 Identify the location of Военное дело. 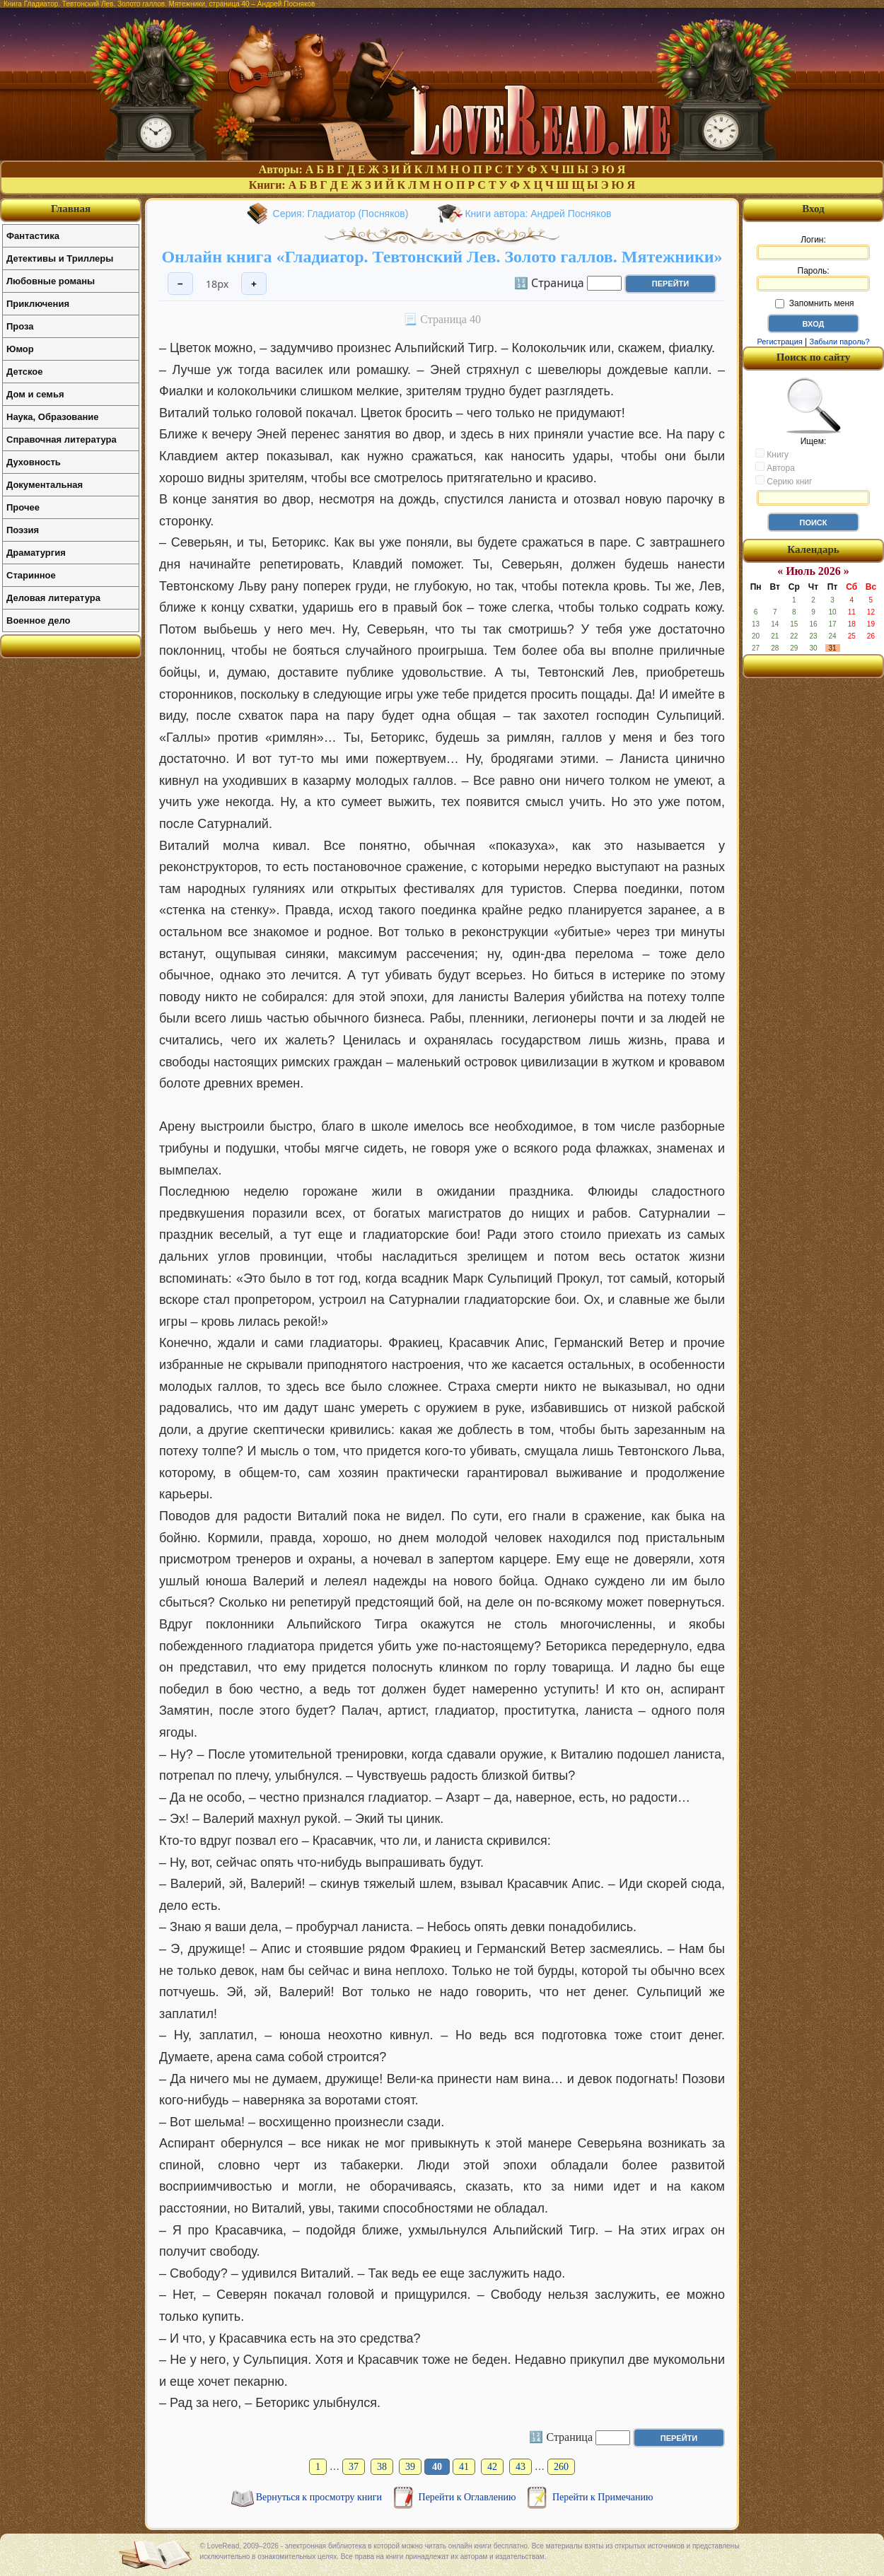
(38, 620).